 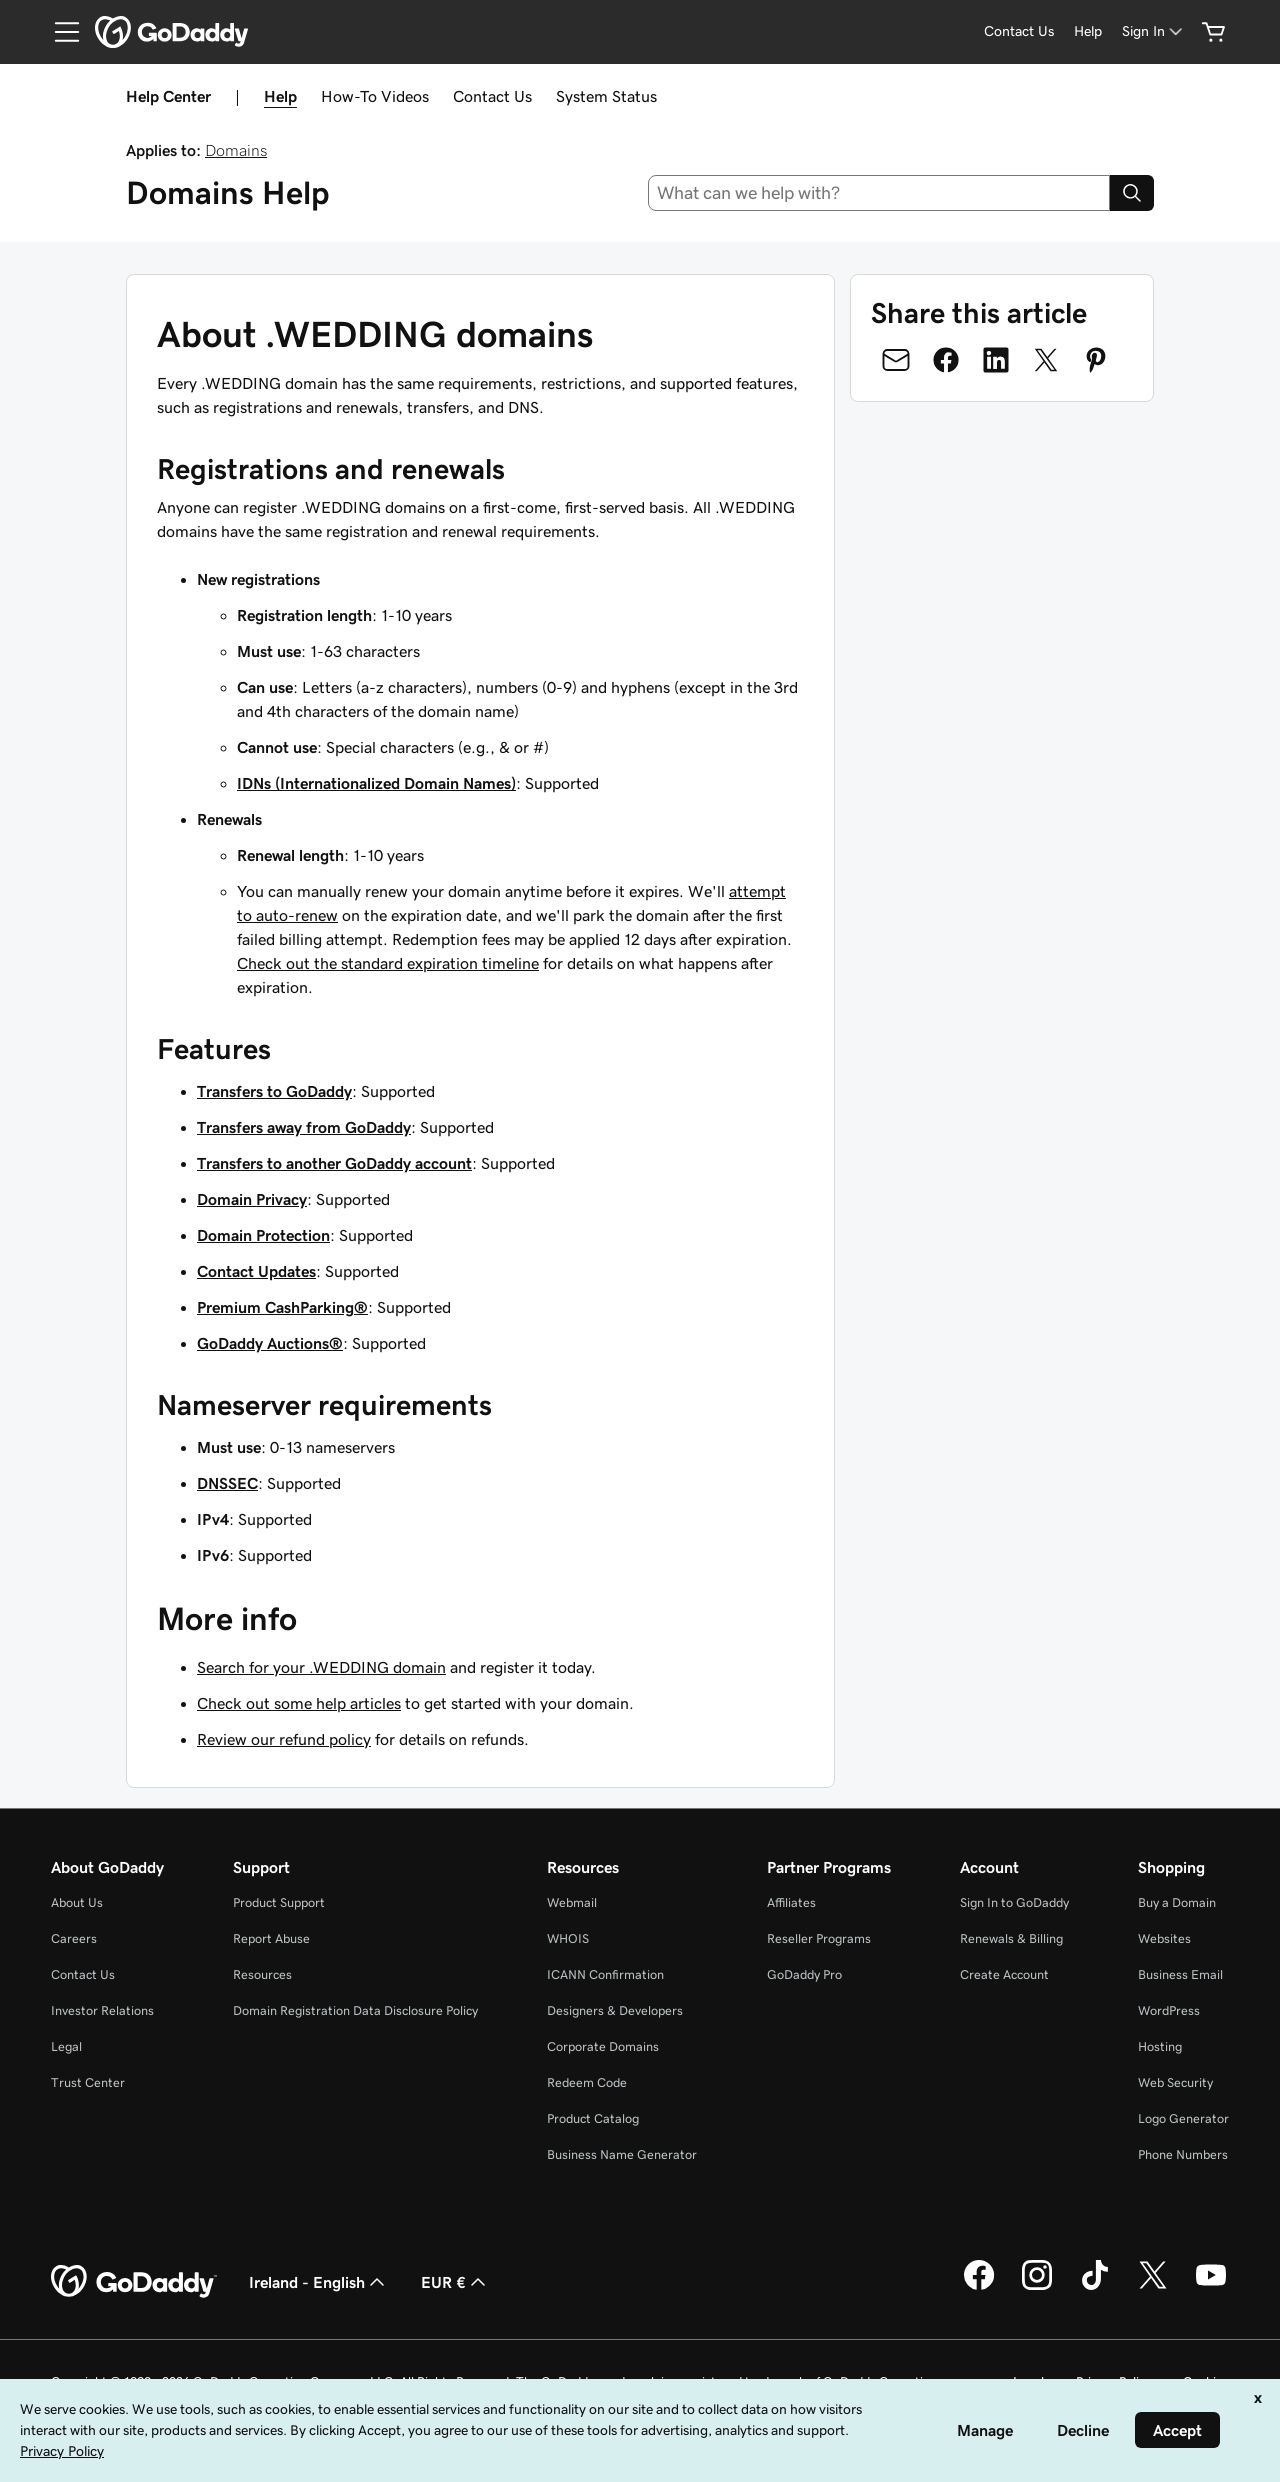 I want to click on Contact Us, so click(x=492, y=96).